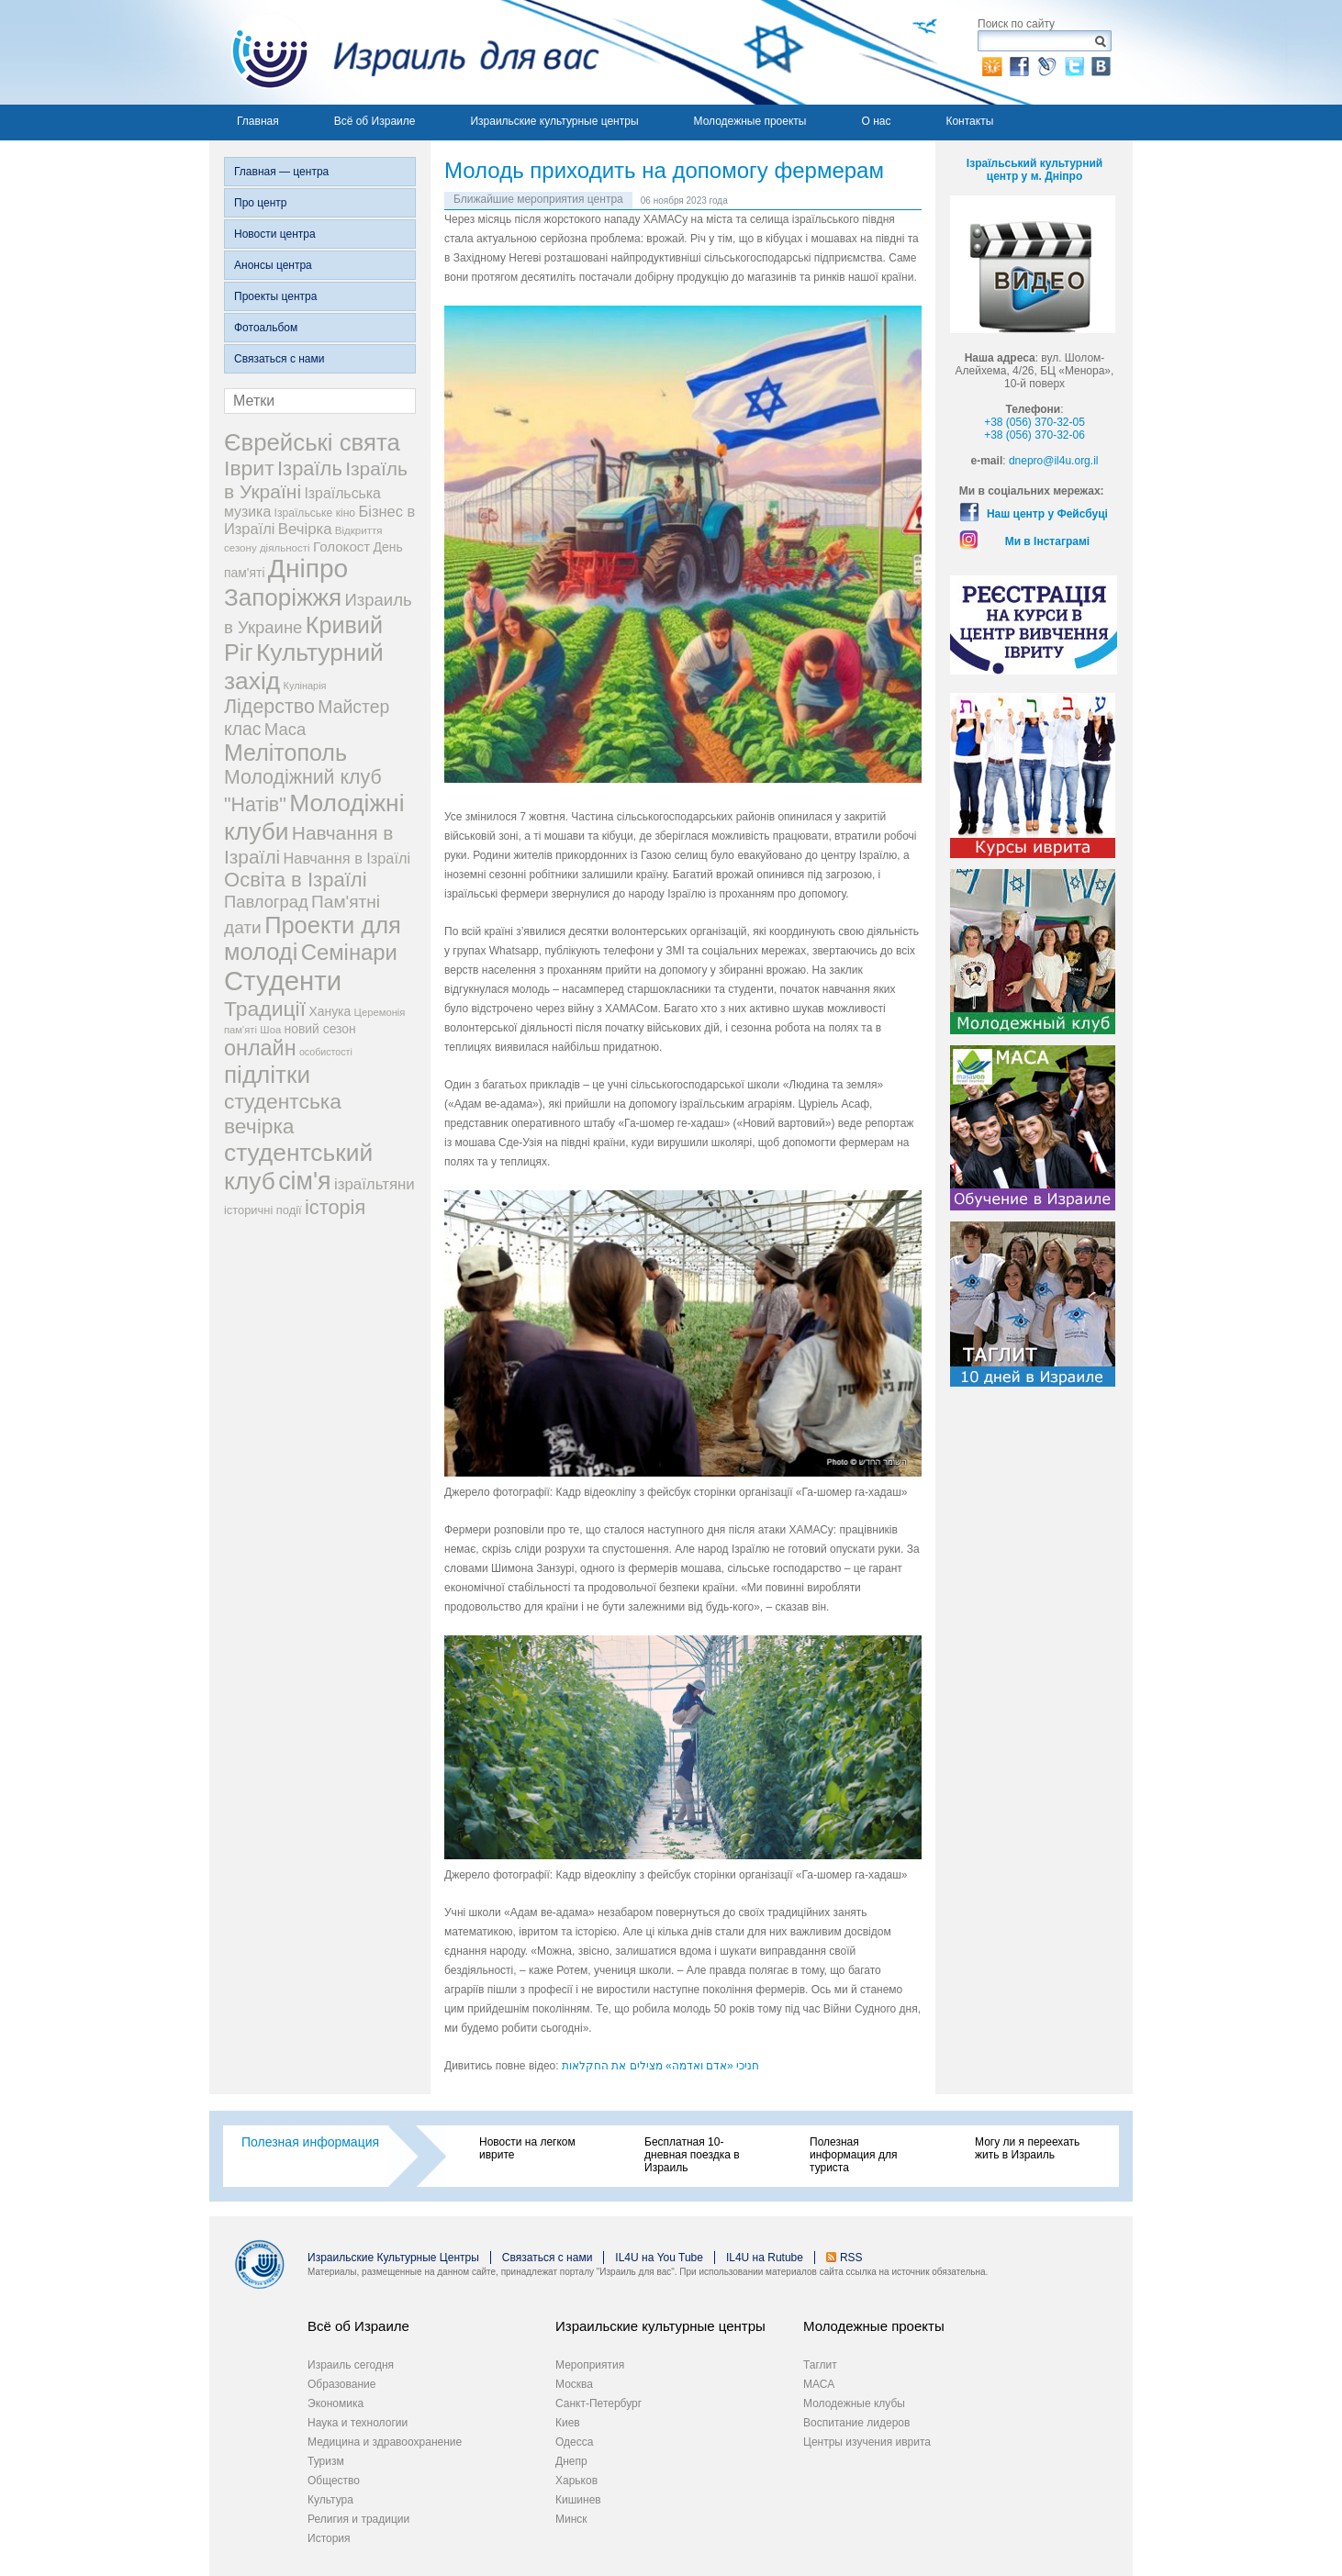  Describe the element at coordinates (285, 752) in the screenshot. I see `Мелітополь [Мелітополь (168 элементов)]` at that location.